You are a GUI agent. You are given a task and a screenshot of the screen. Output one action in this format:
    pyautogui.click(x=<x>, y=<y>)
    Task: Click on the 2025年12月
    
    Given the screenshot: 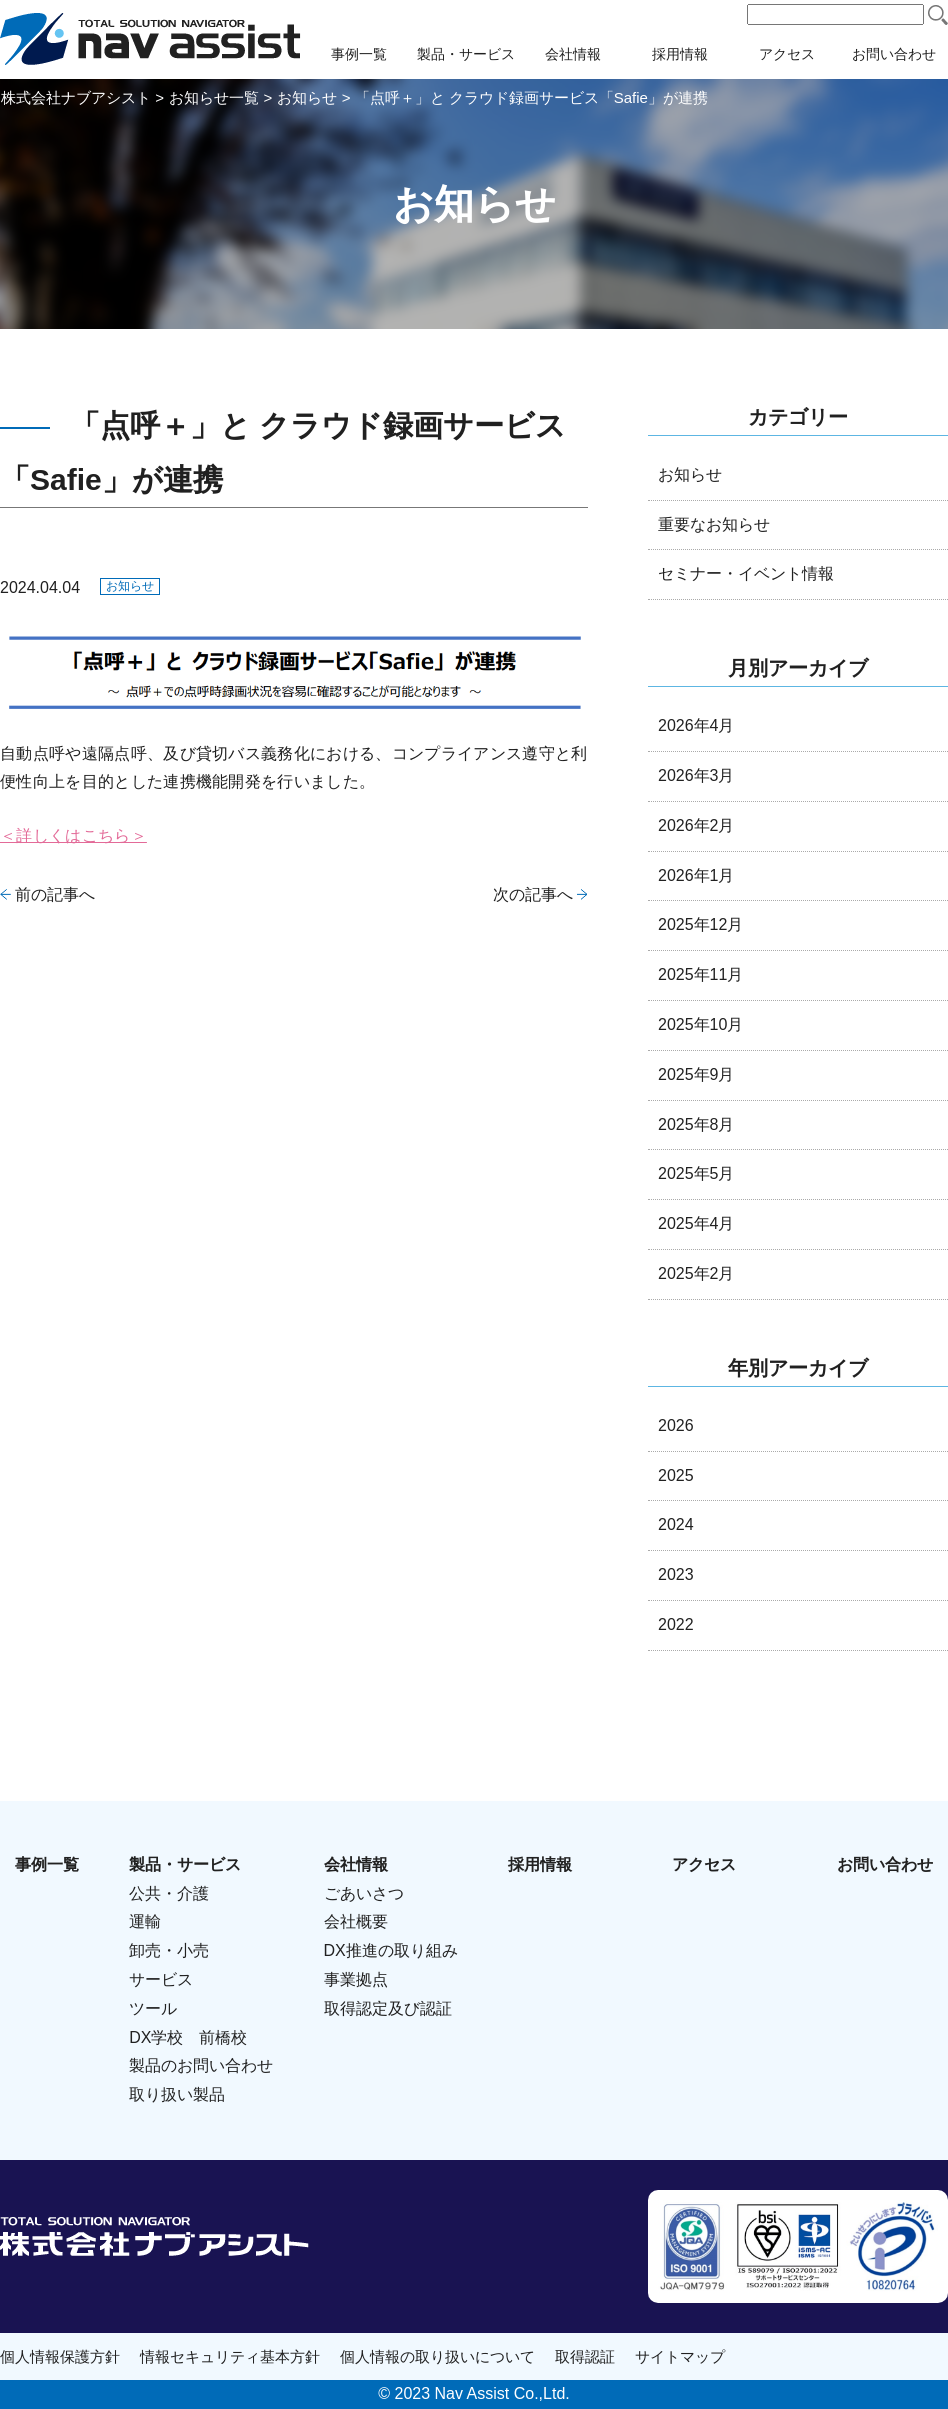 What is the action you would take?
    pyautogui.click(x=700, y=924)
    